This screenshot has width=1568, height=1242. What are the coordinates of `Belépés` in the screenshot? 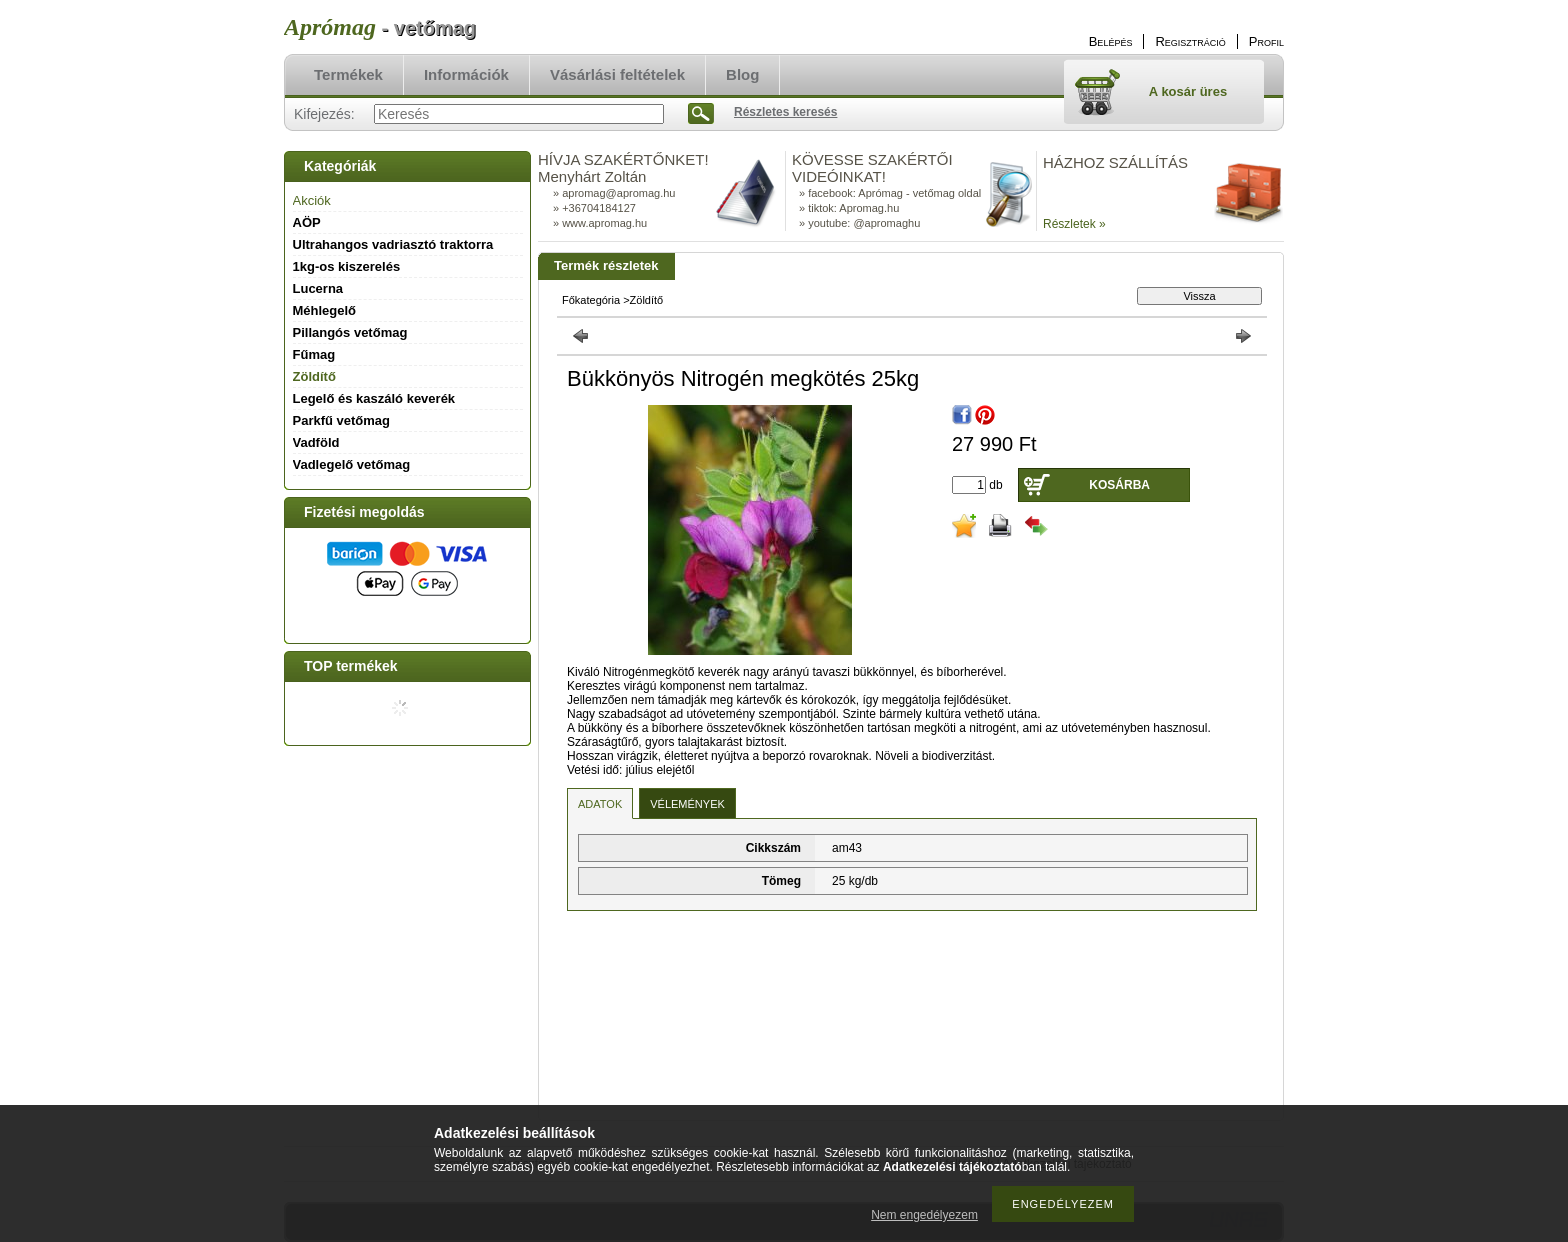 It's located at (1111, 41).